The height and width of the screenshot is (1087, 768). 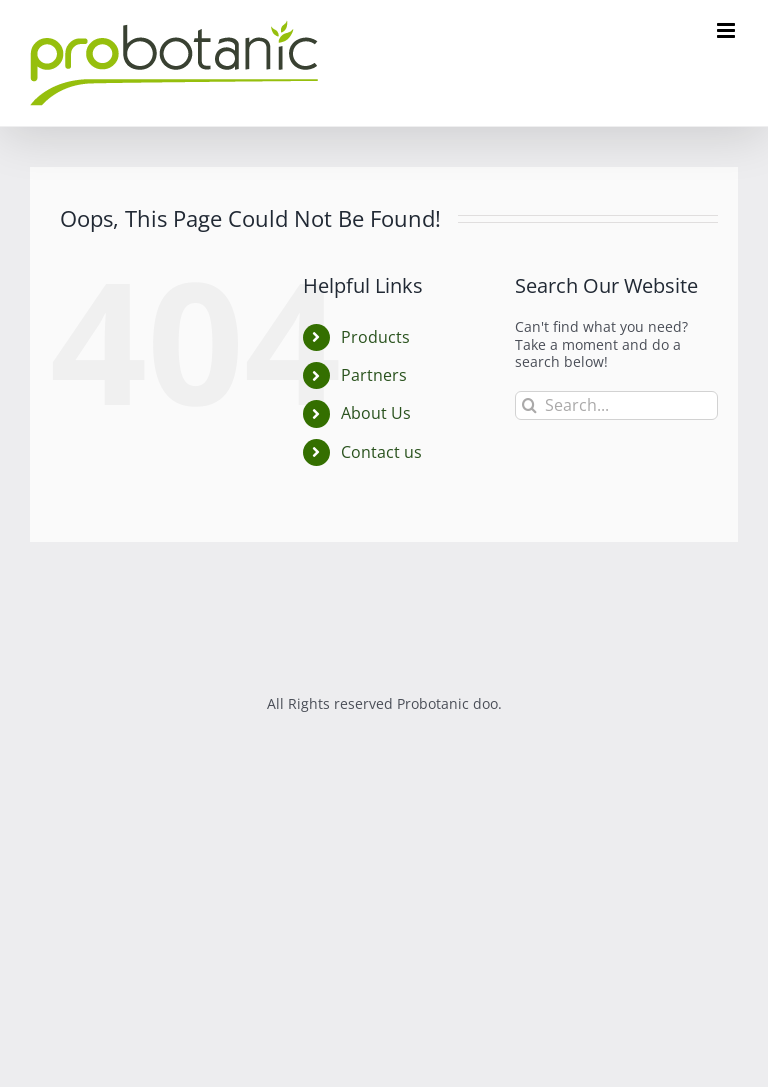 What do you see at coordinates (376, 413) in the screenshot?
I see `About Us` at bounding box center [376, 413].